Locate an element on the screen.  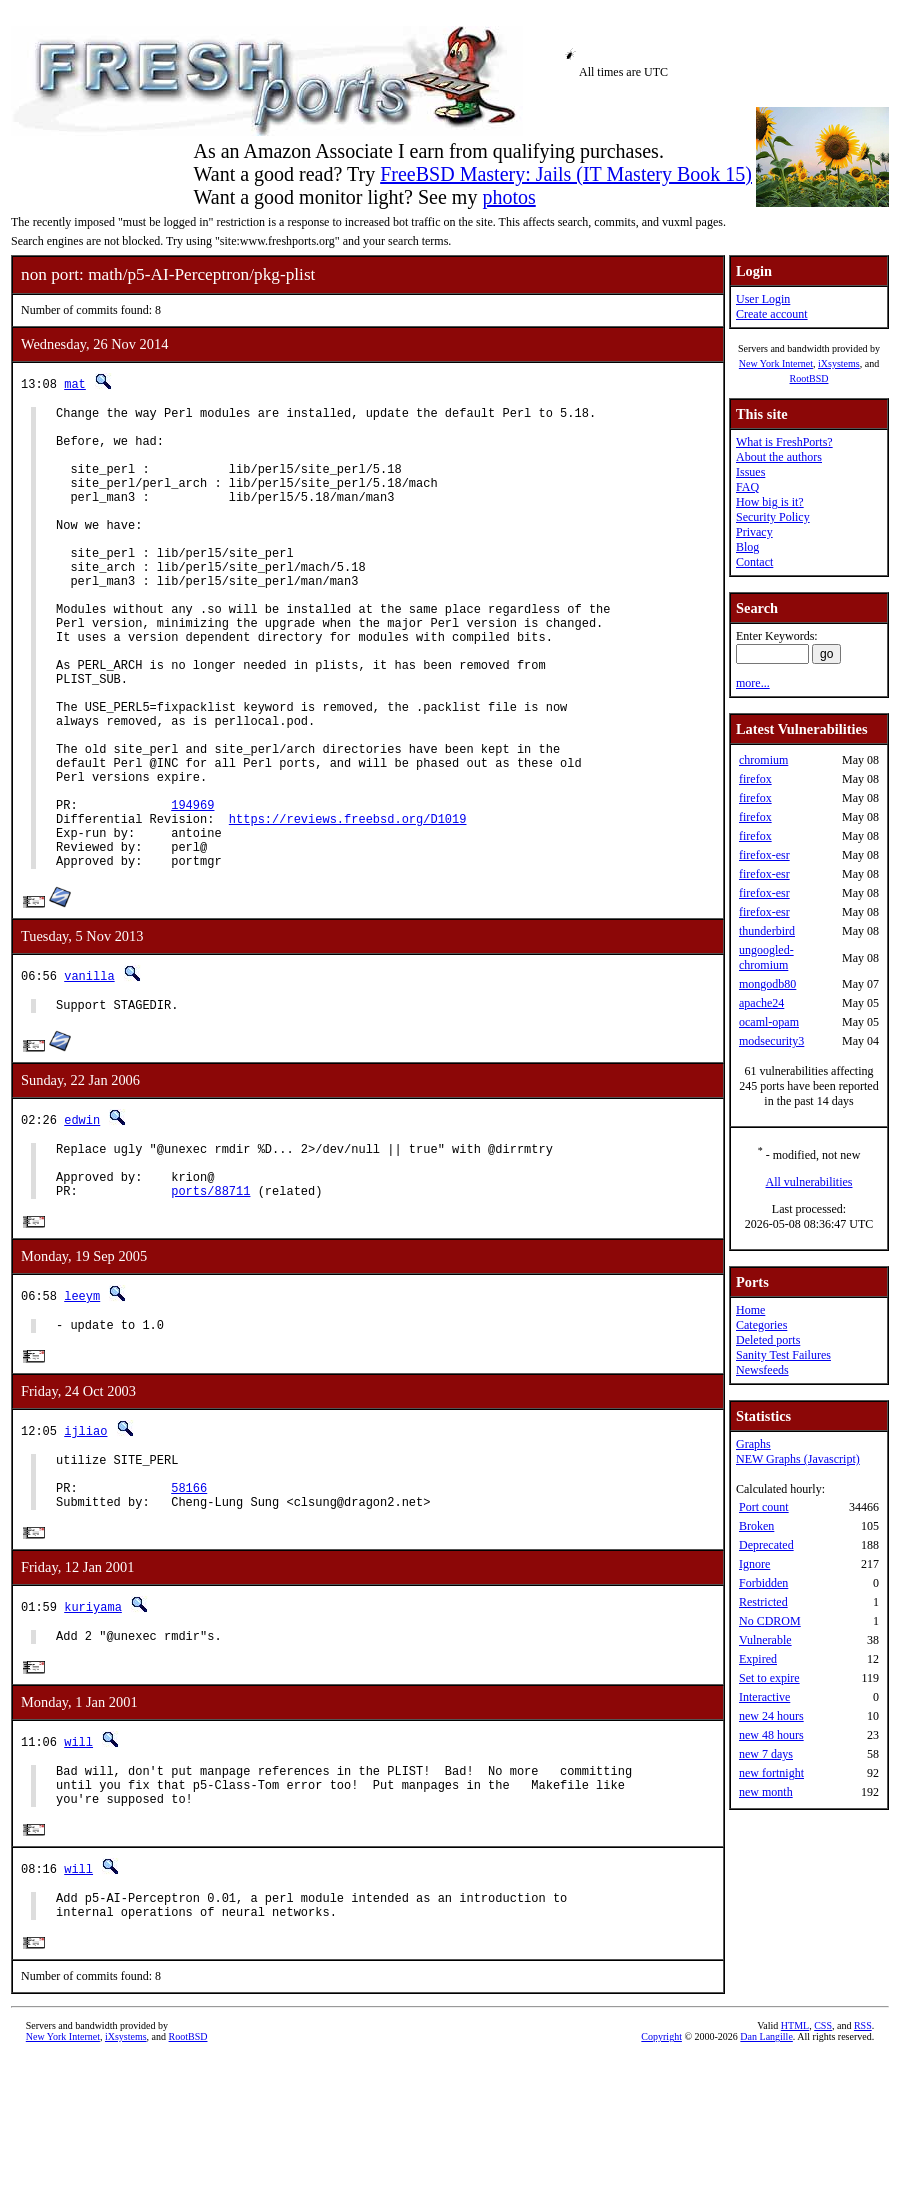
firefox-esr is located at coordinates (764, 855).